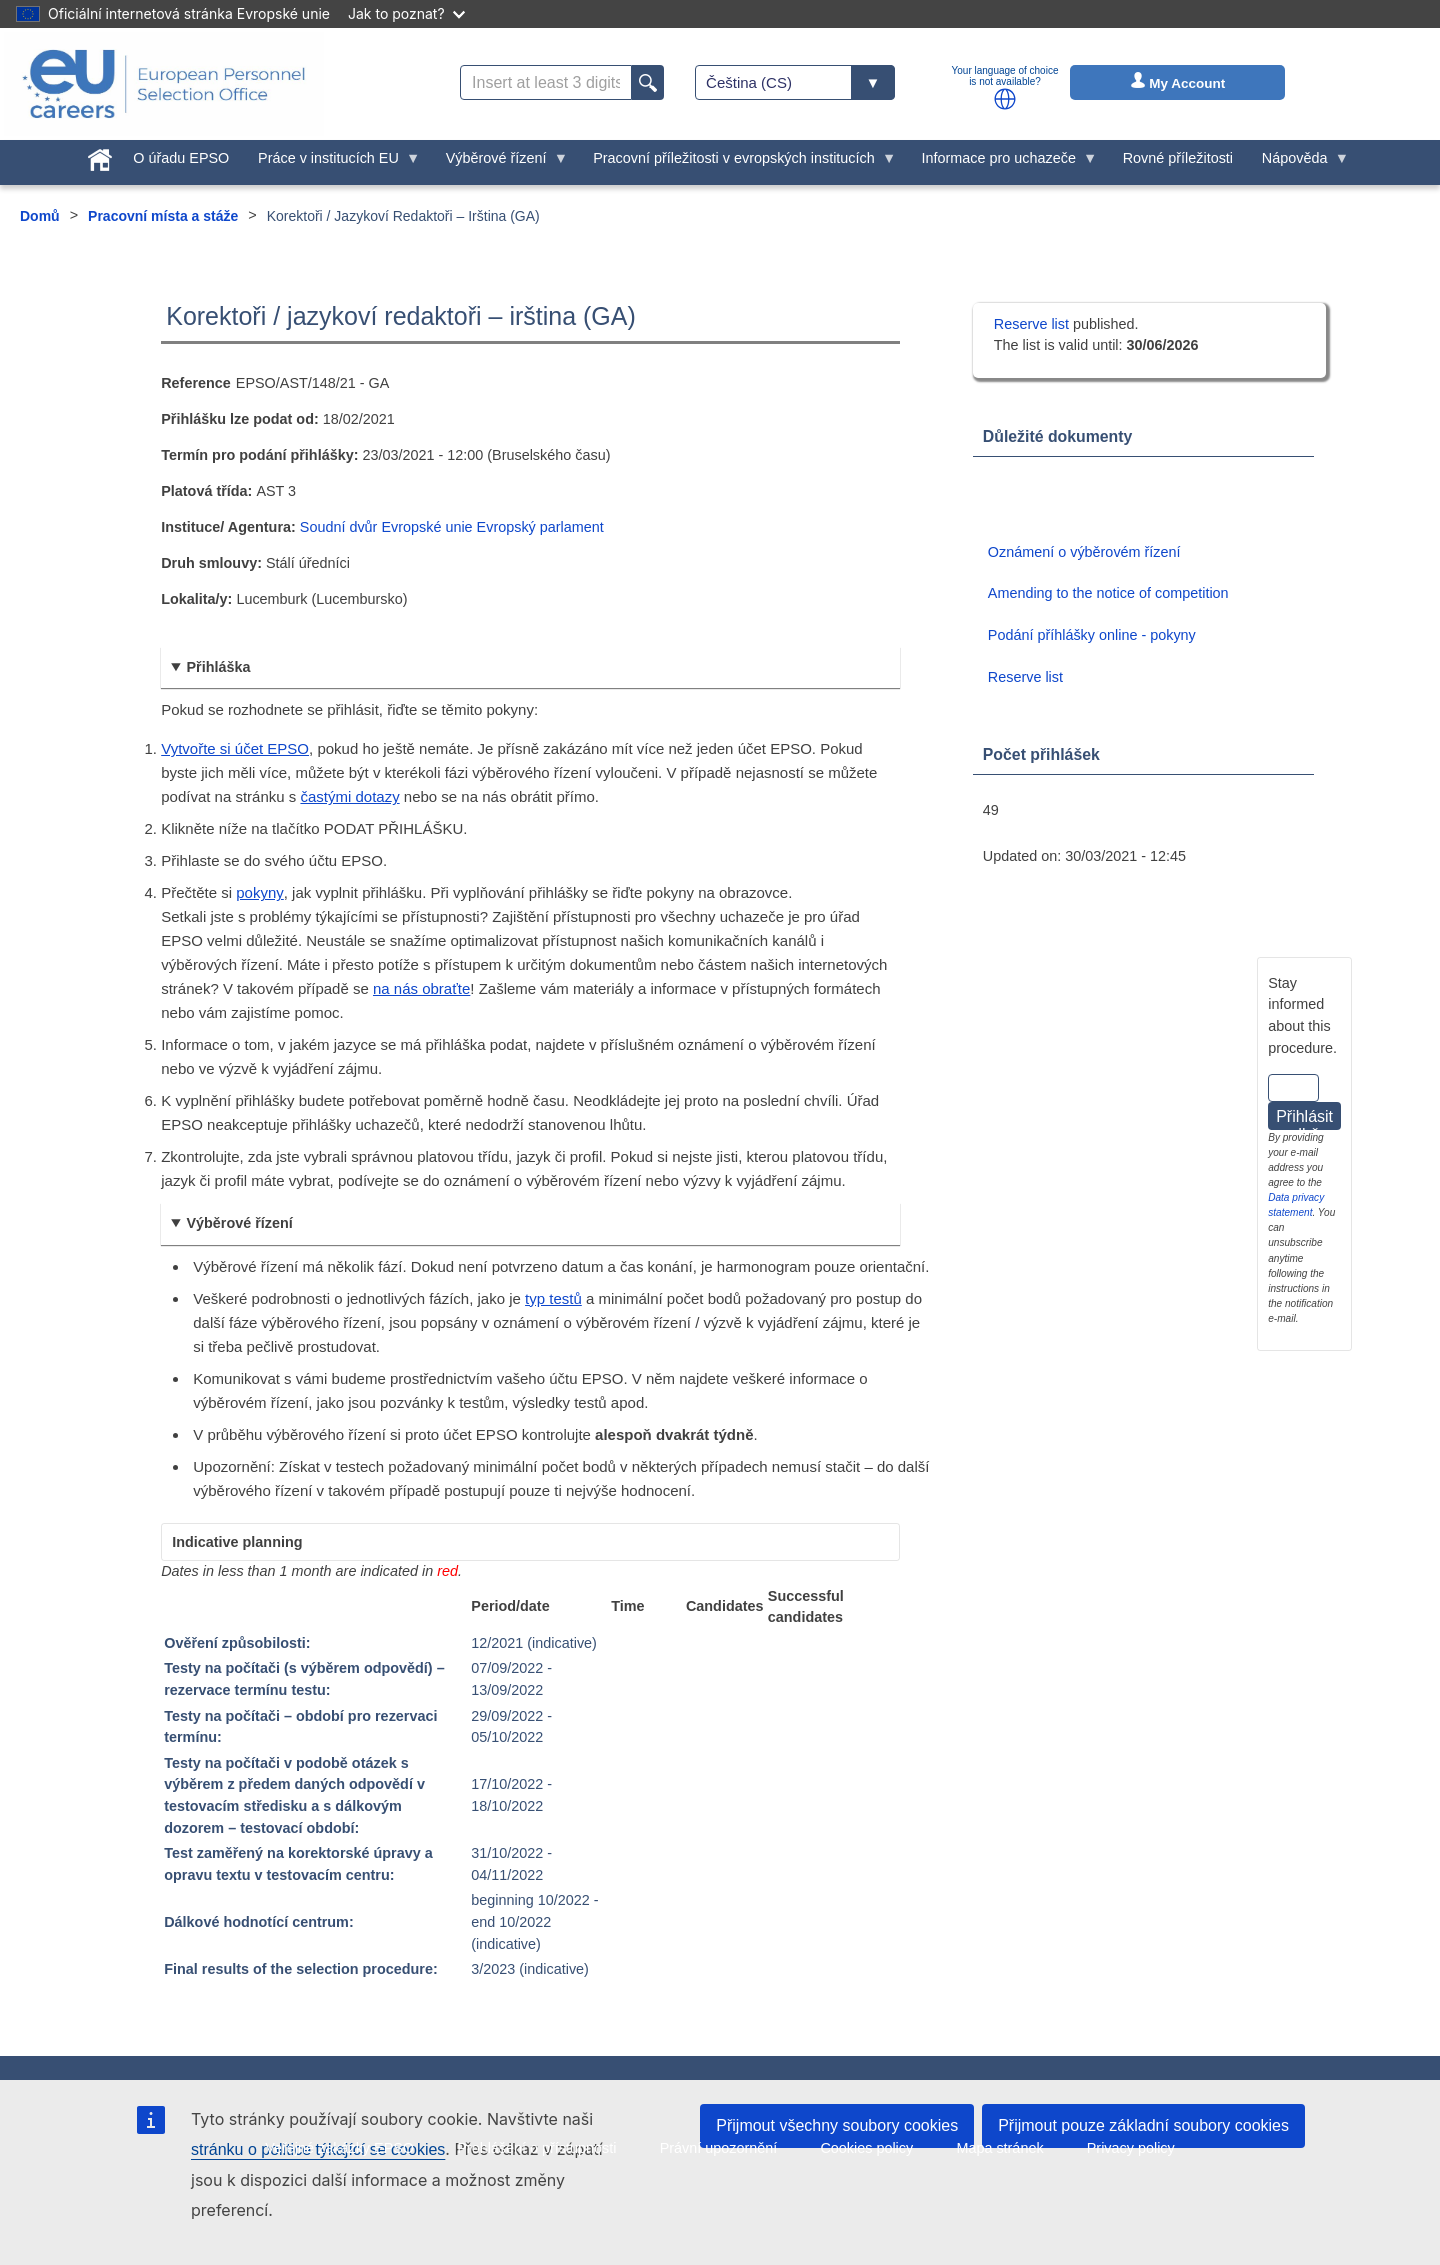  I want to click on Veřejné zakázky EPSO [menuitem], so click(339, 2148).